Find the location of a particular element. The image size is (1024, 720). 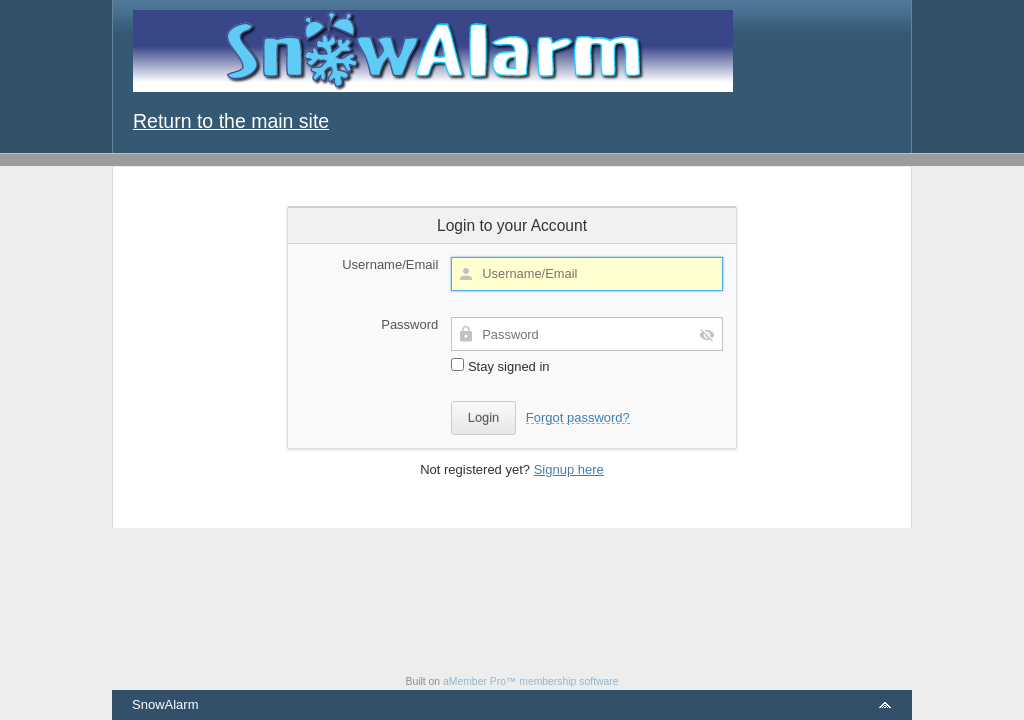

Password is located at coordinates (409, 324).